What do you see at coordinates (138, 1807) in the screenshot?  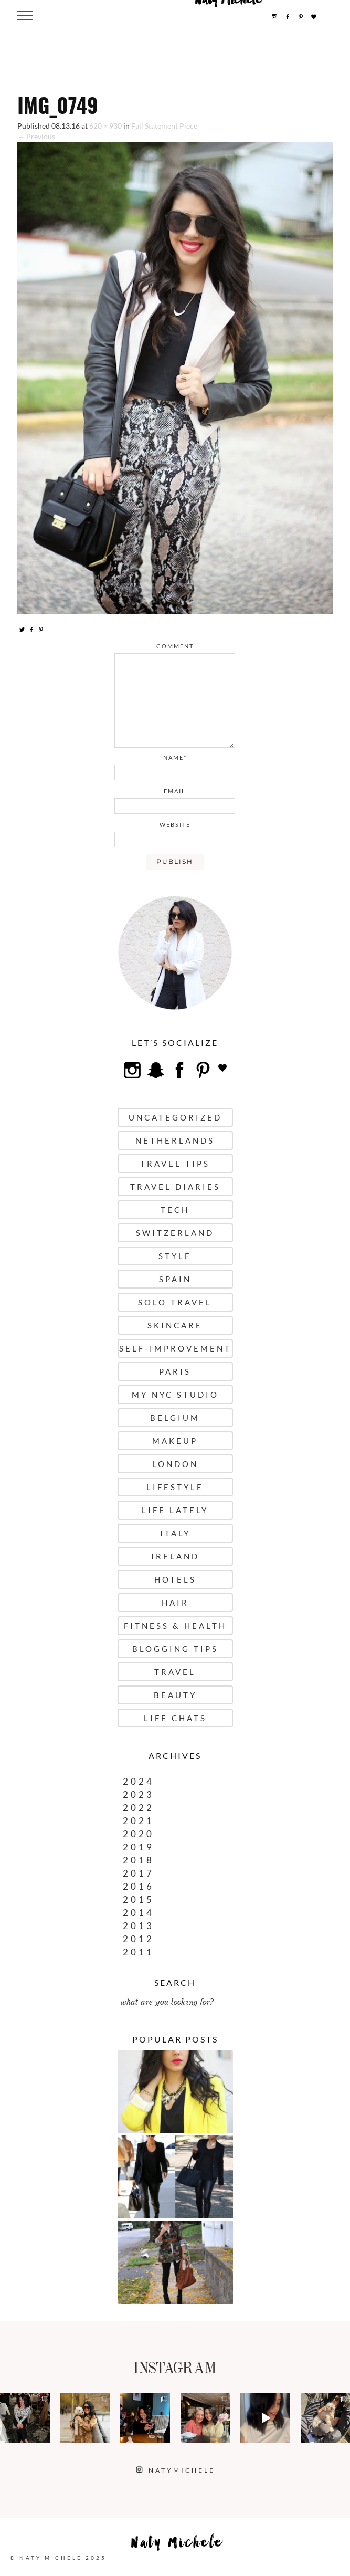 I see `2022` at bounding box center [138, 1807].